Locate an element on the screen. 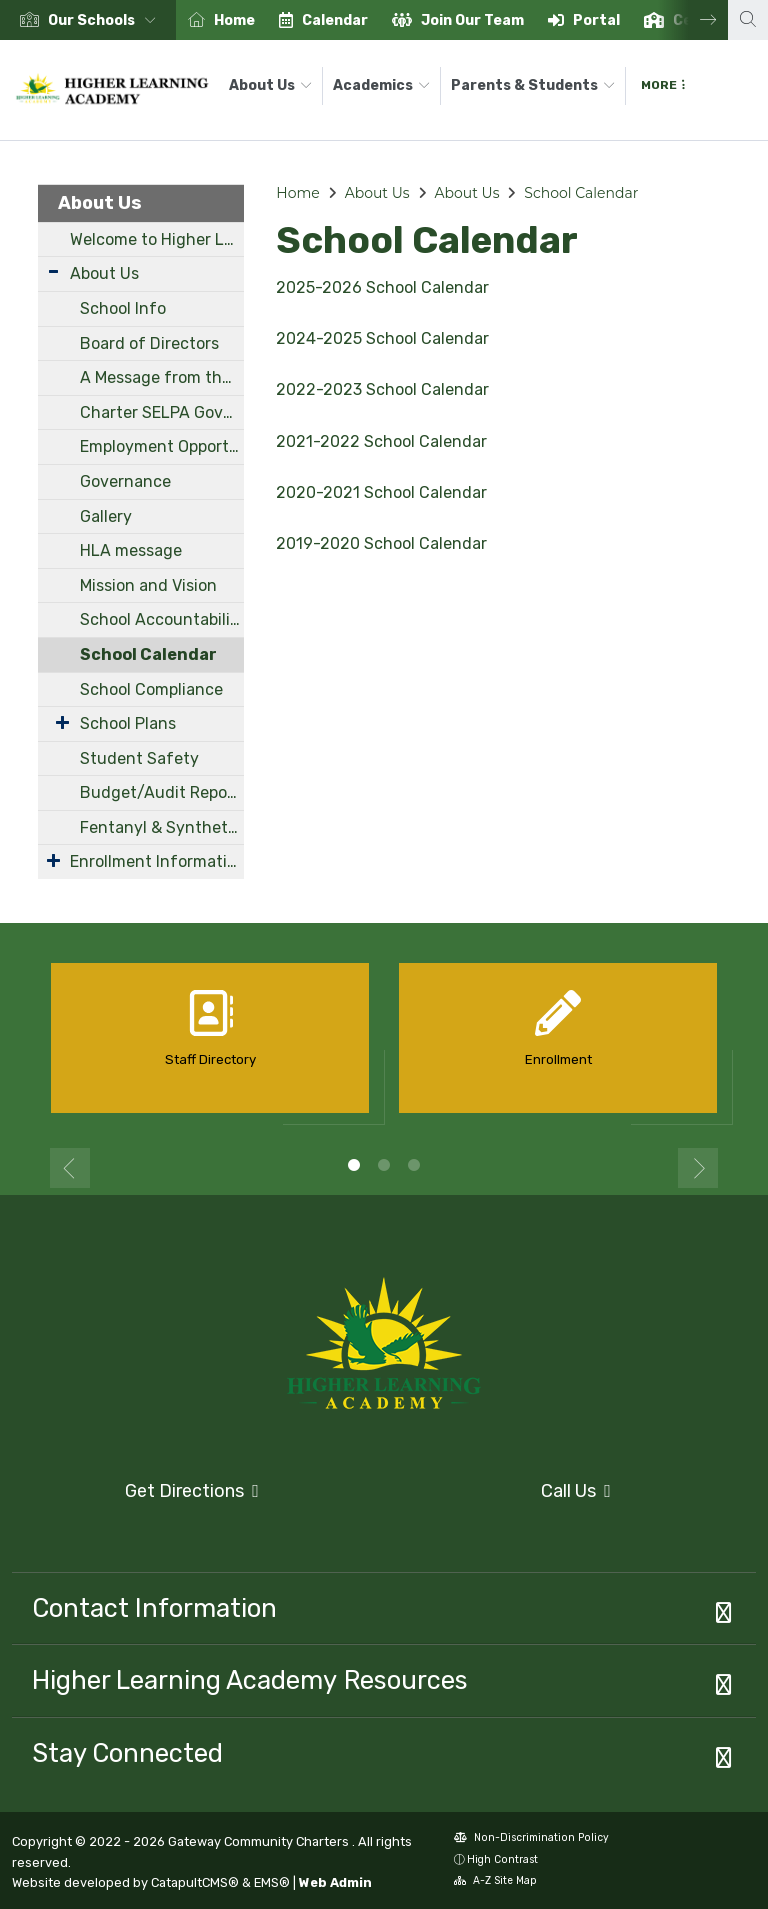 The width and height of the screenshot is (768, 1909). Charter SELPA Governance is located at coordinates (162, 412).